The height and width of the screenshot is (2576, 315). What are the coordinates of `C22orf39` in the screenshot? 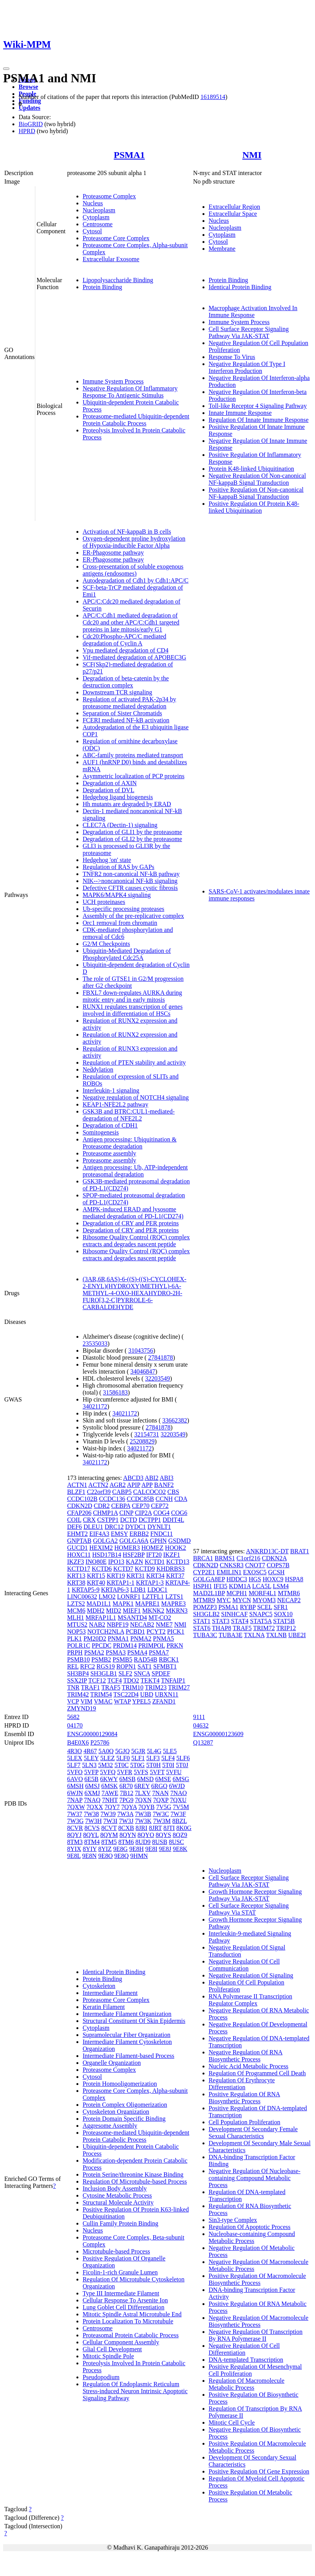 It's located at (99, 1491).